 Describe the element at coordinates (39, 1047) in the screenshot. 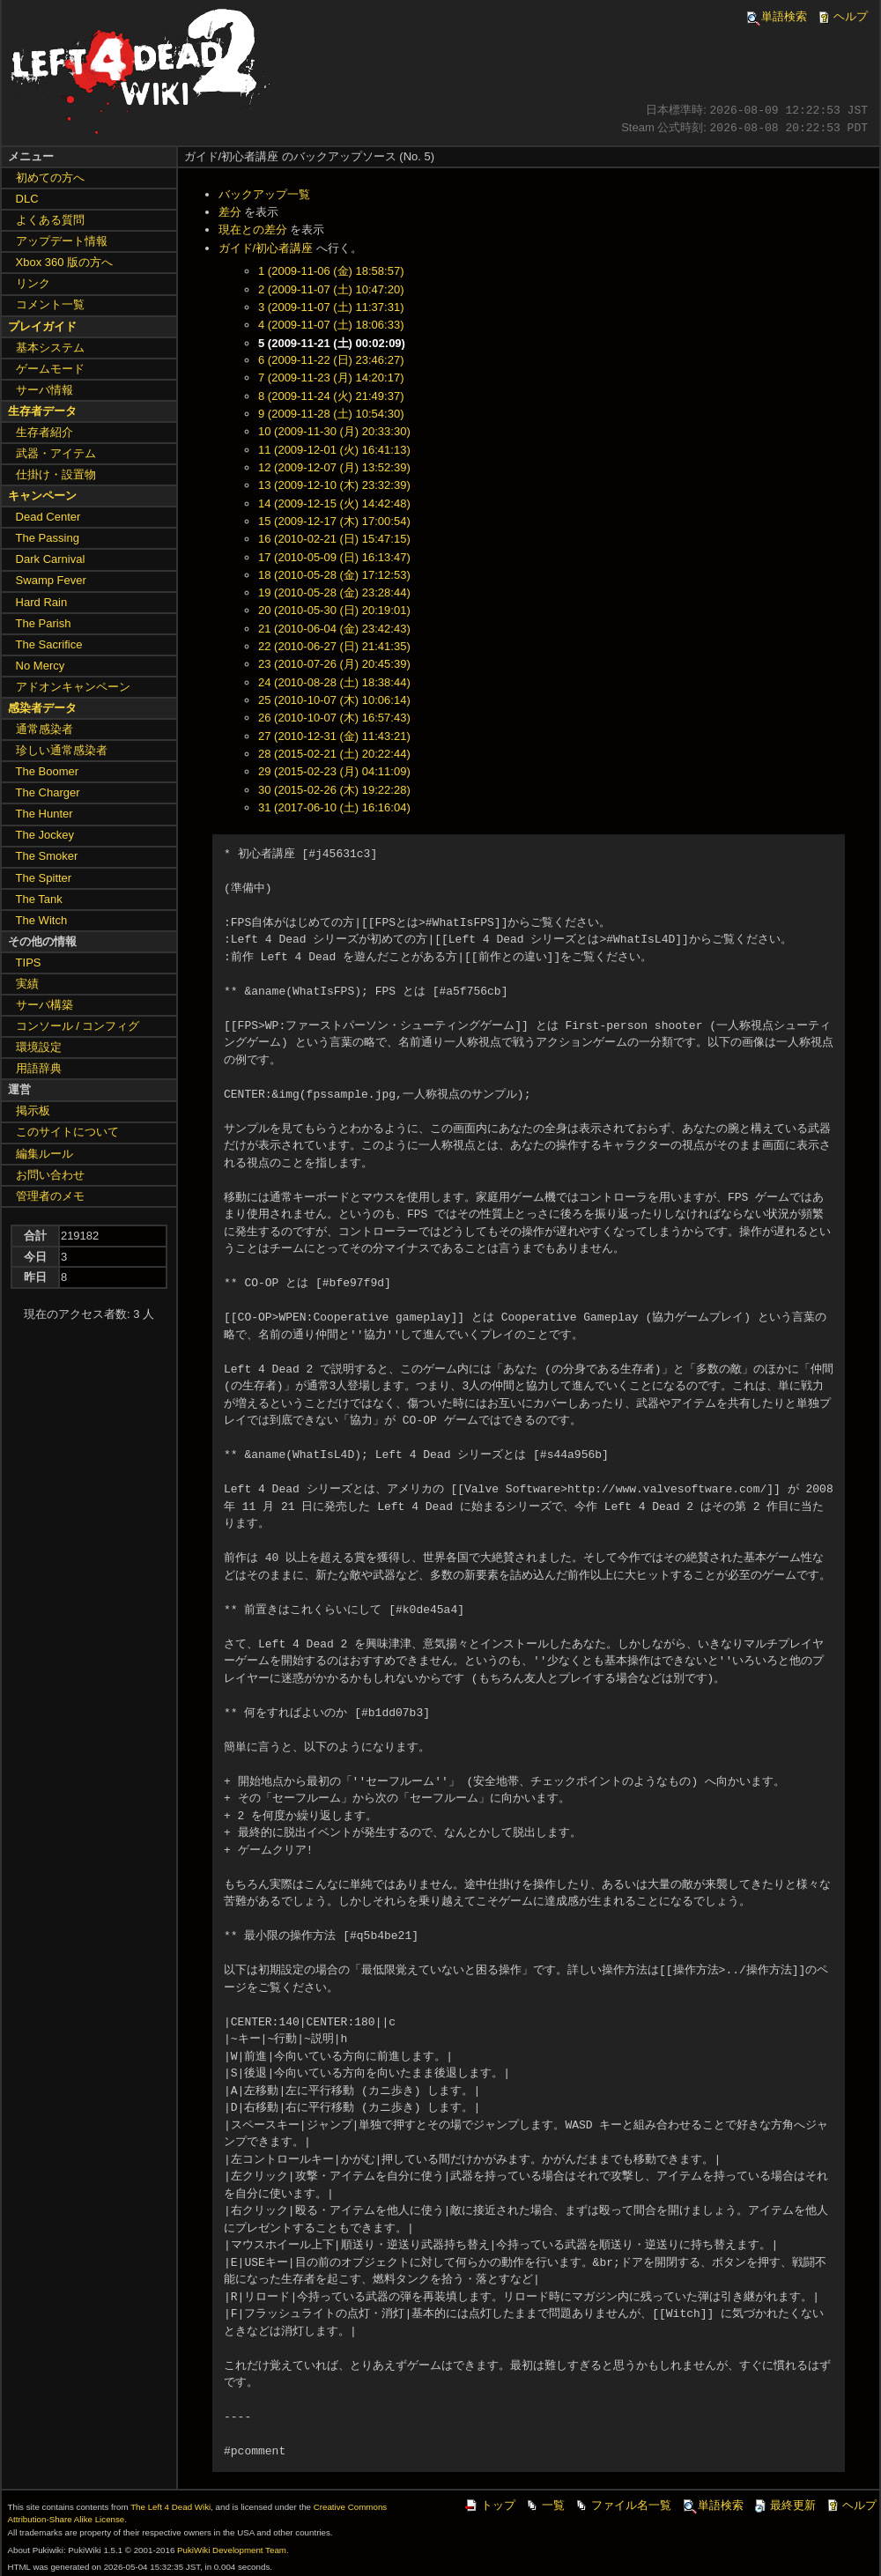

I see `環境設定` at that location.